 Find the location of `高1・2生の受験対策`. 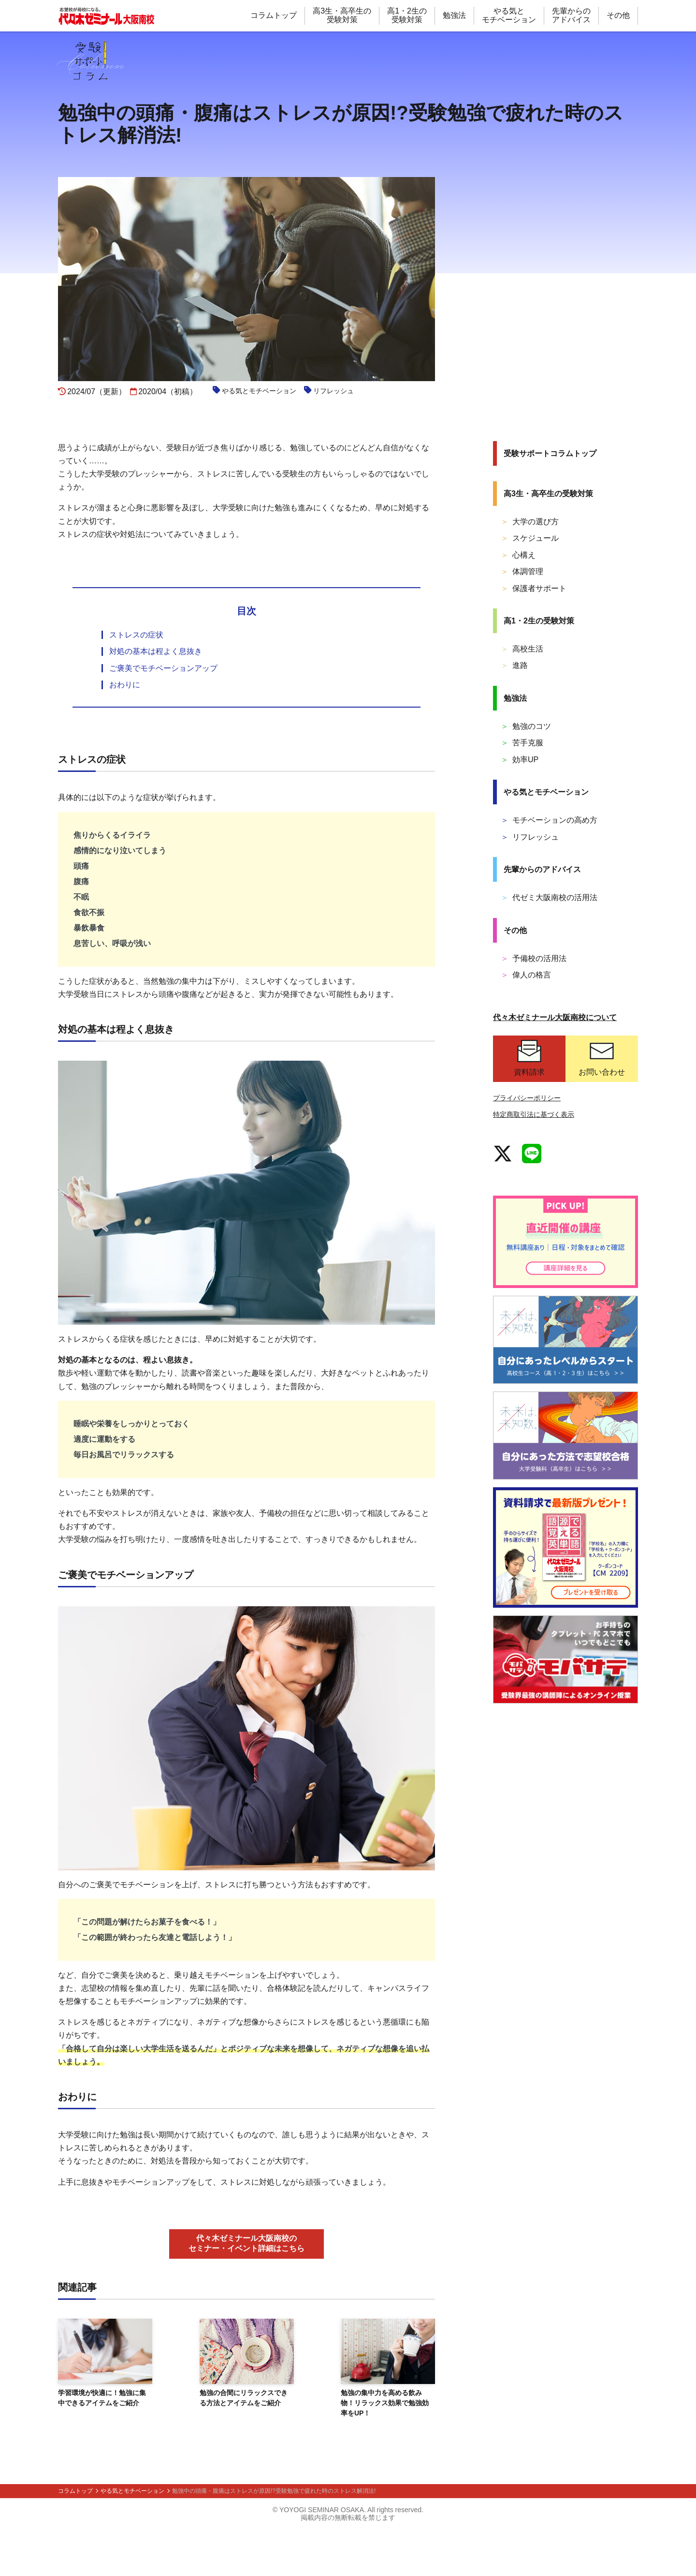

高1・2生の受験対策 is located at coordinates (539, 621).